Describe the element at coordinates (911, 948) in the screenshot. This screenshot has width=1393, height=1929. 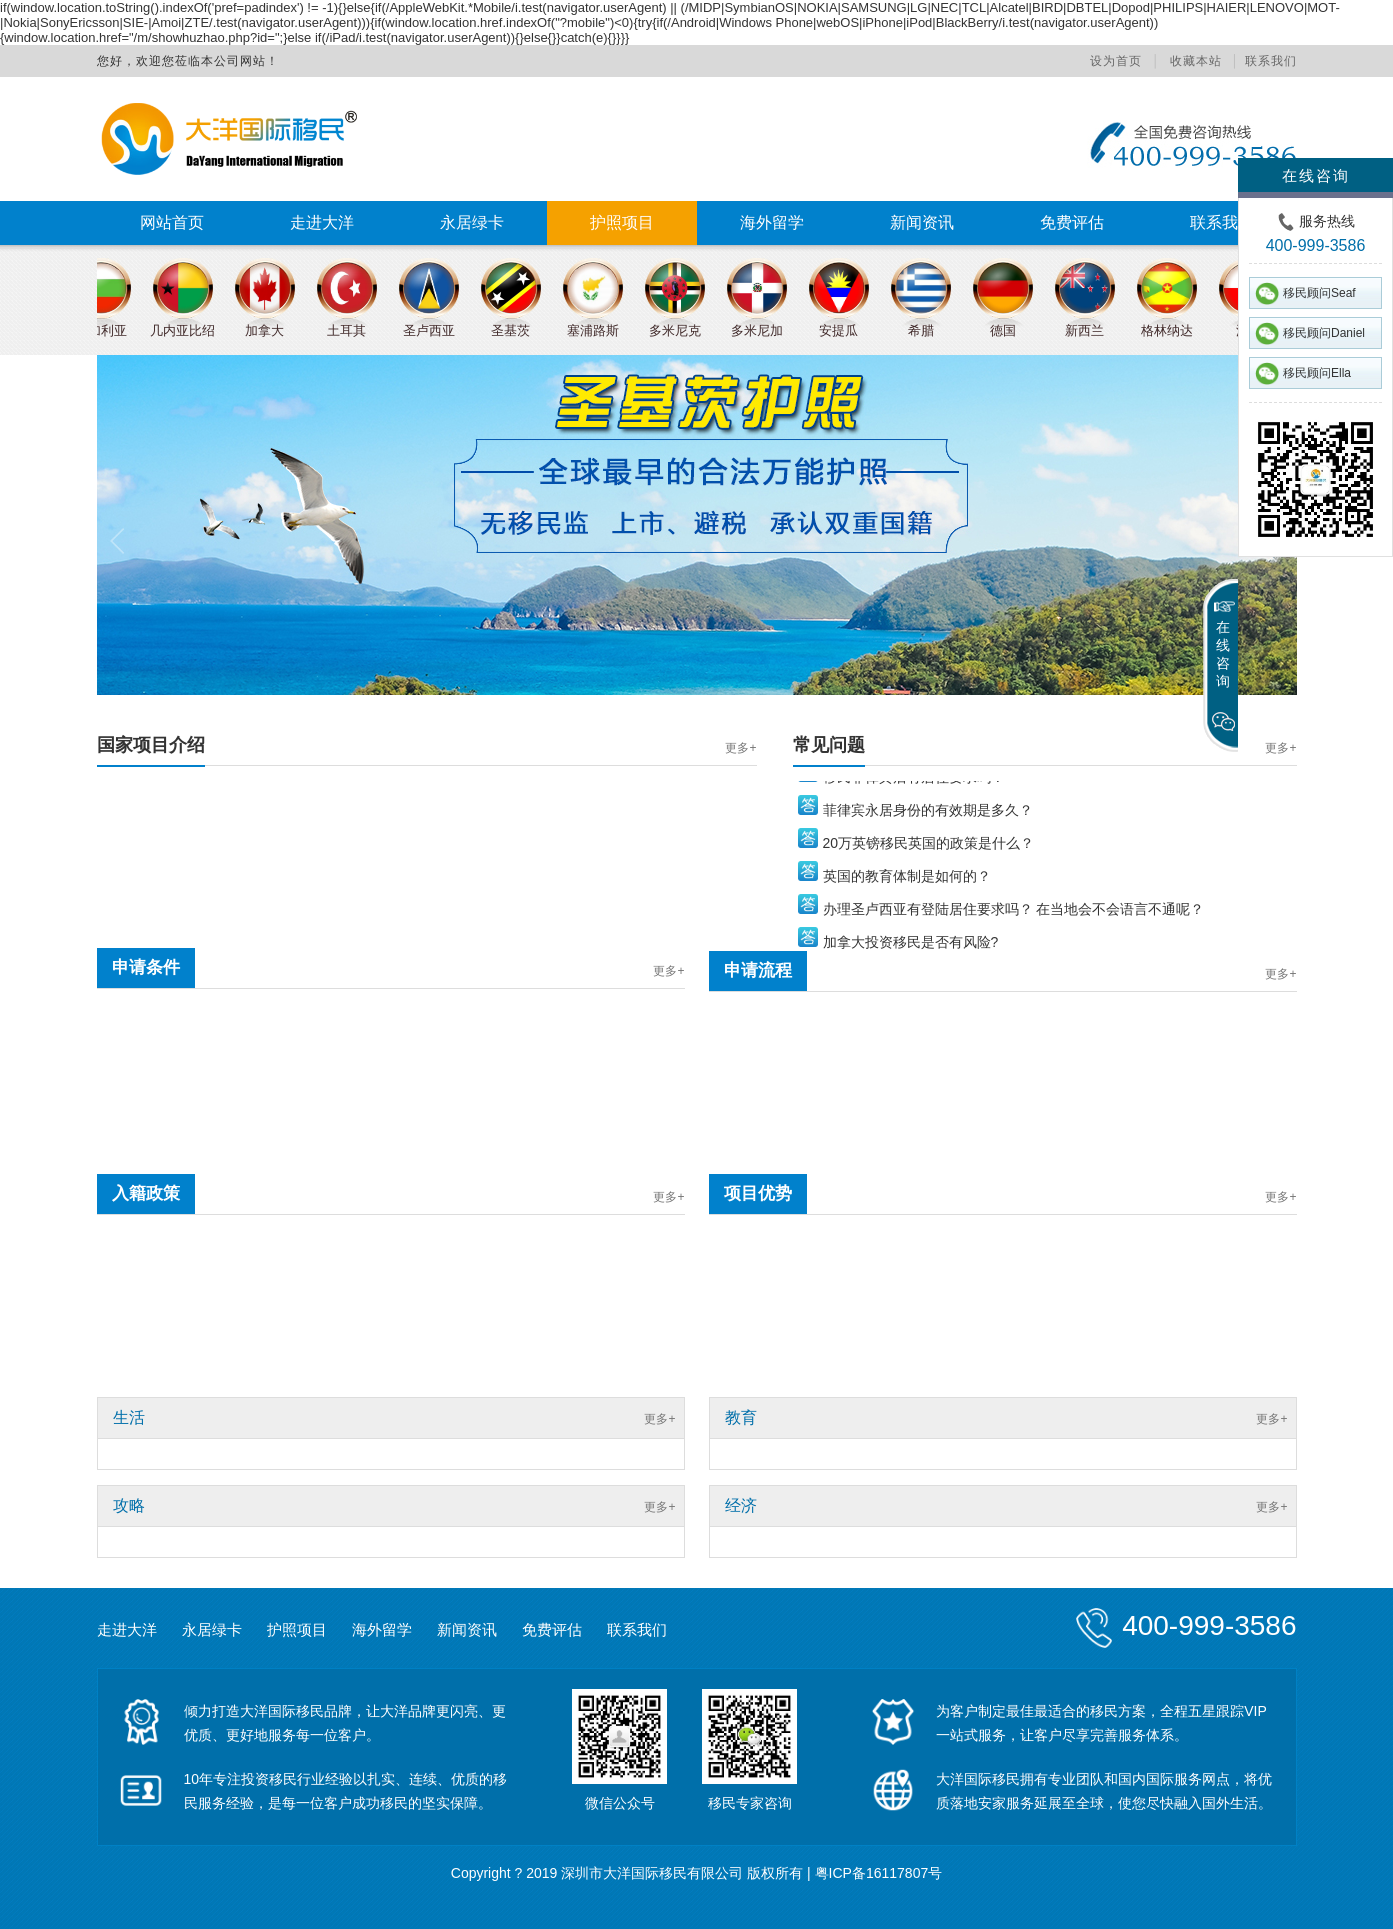
I see `加拿大投资移民是否有风险?` at that location.